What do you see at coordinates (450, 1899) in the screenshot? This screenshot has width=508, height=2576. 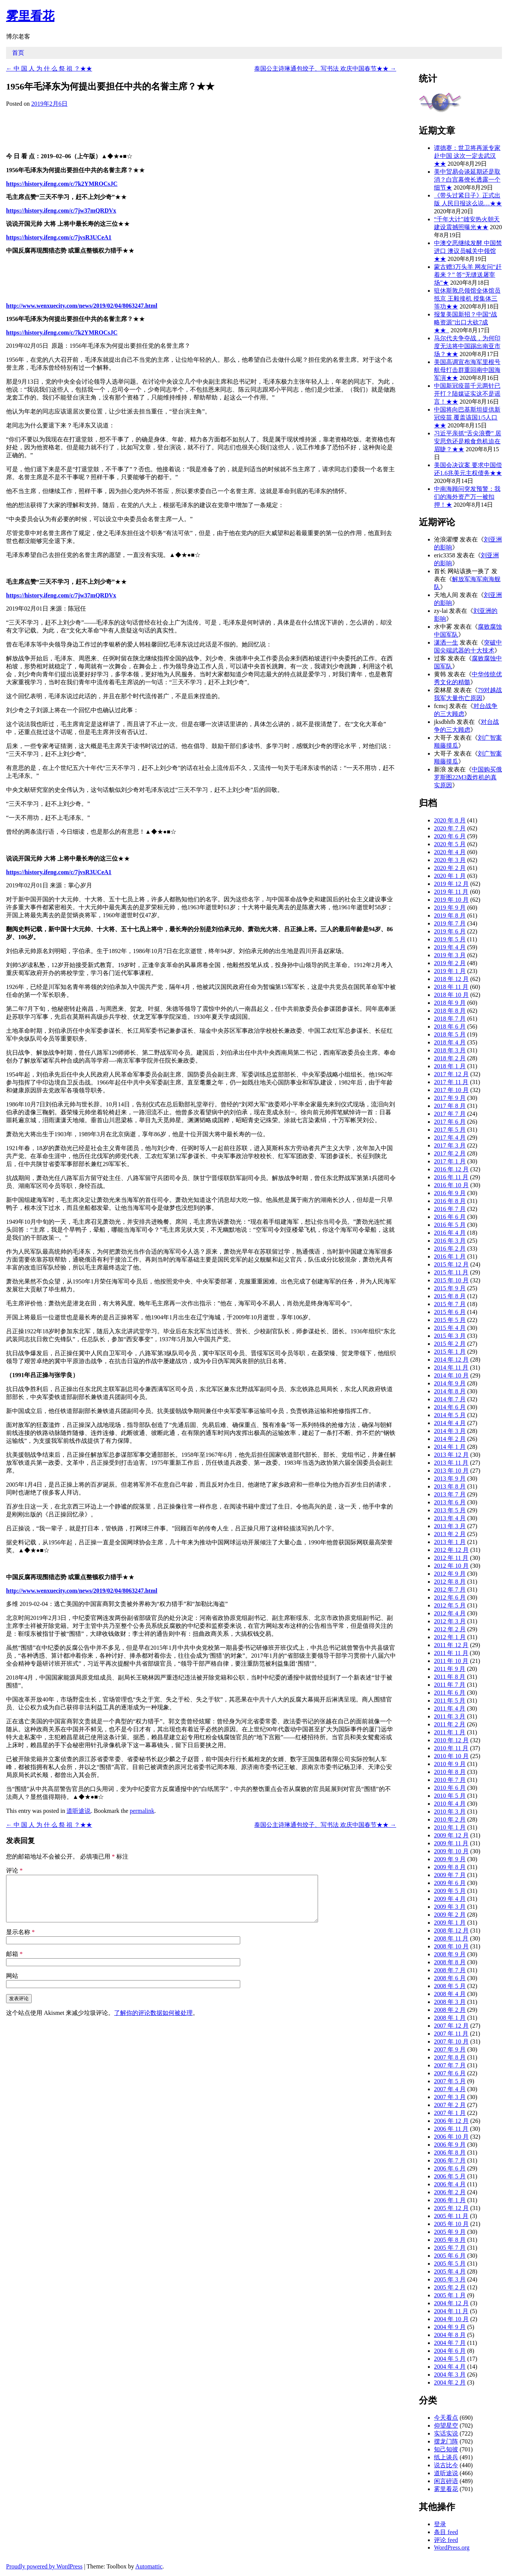 I see `2009 年 4 月` at bounding box center [450, 1899].